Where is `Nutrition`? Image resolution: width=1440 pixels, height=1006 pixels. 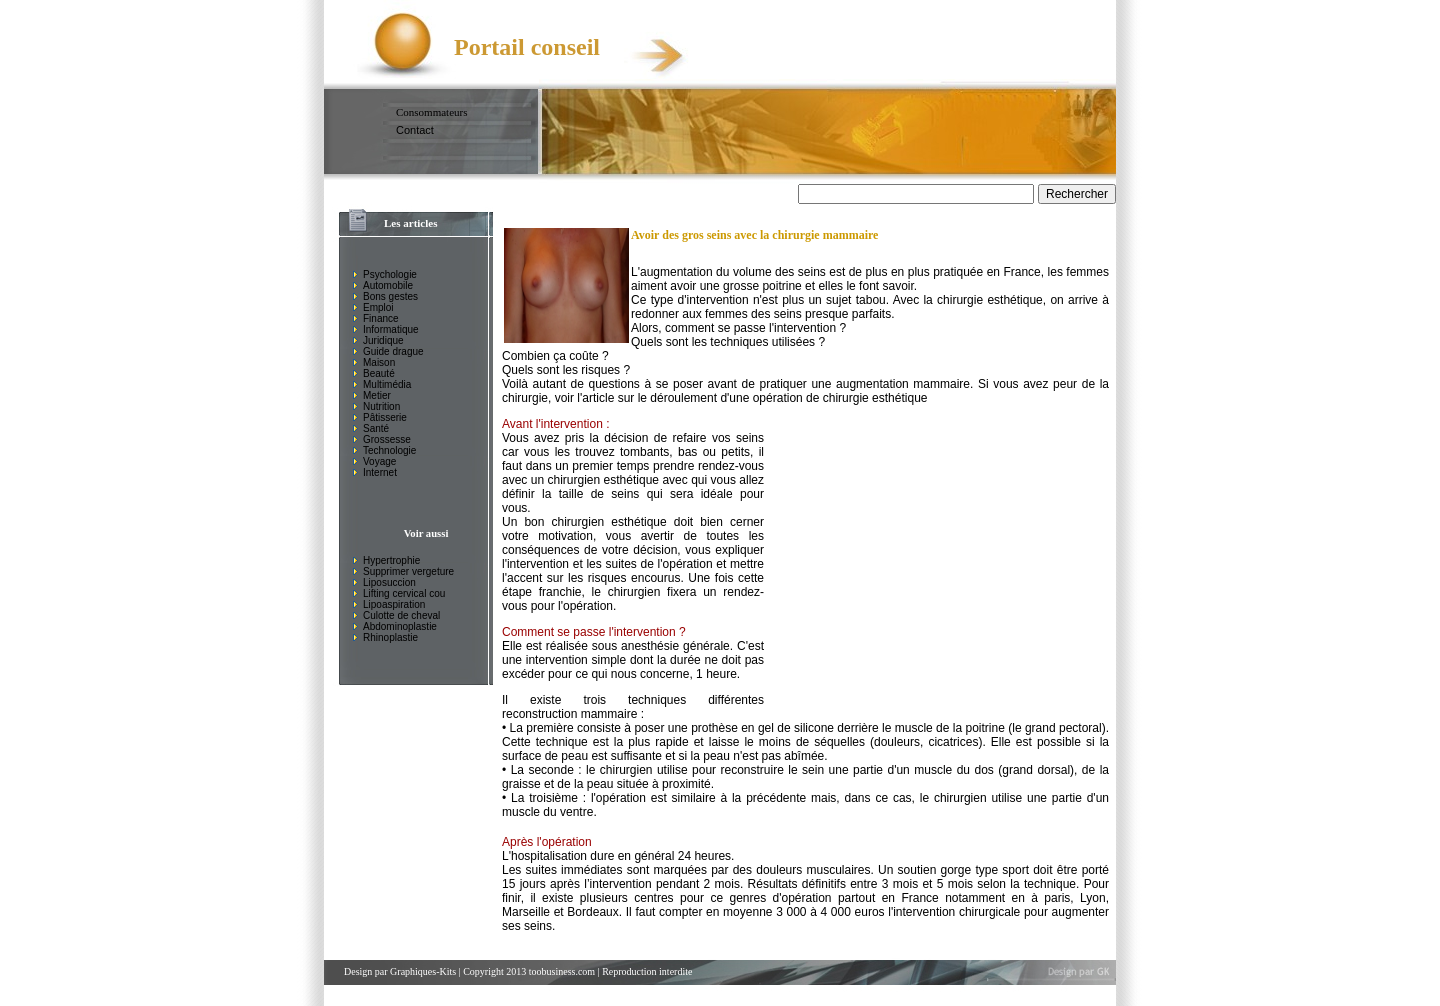
Nutrition is located at coordinates (381, 406).